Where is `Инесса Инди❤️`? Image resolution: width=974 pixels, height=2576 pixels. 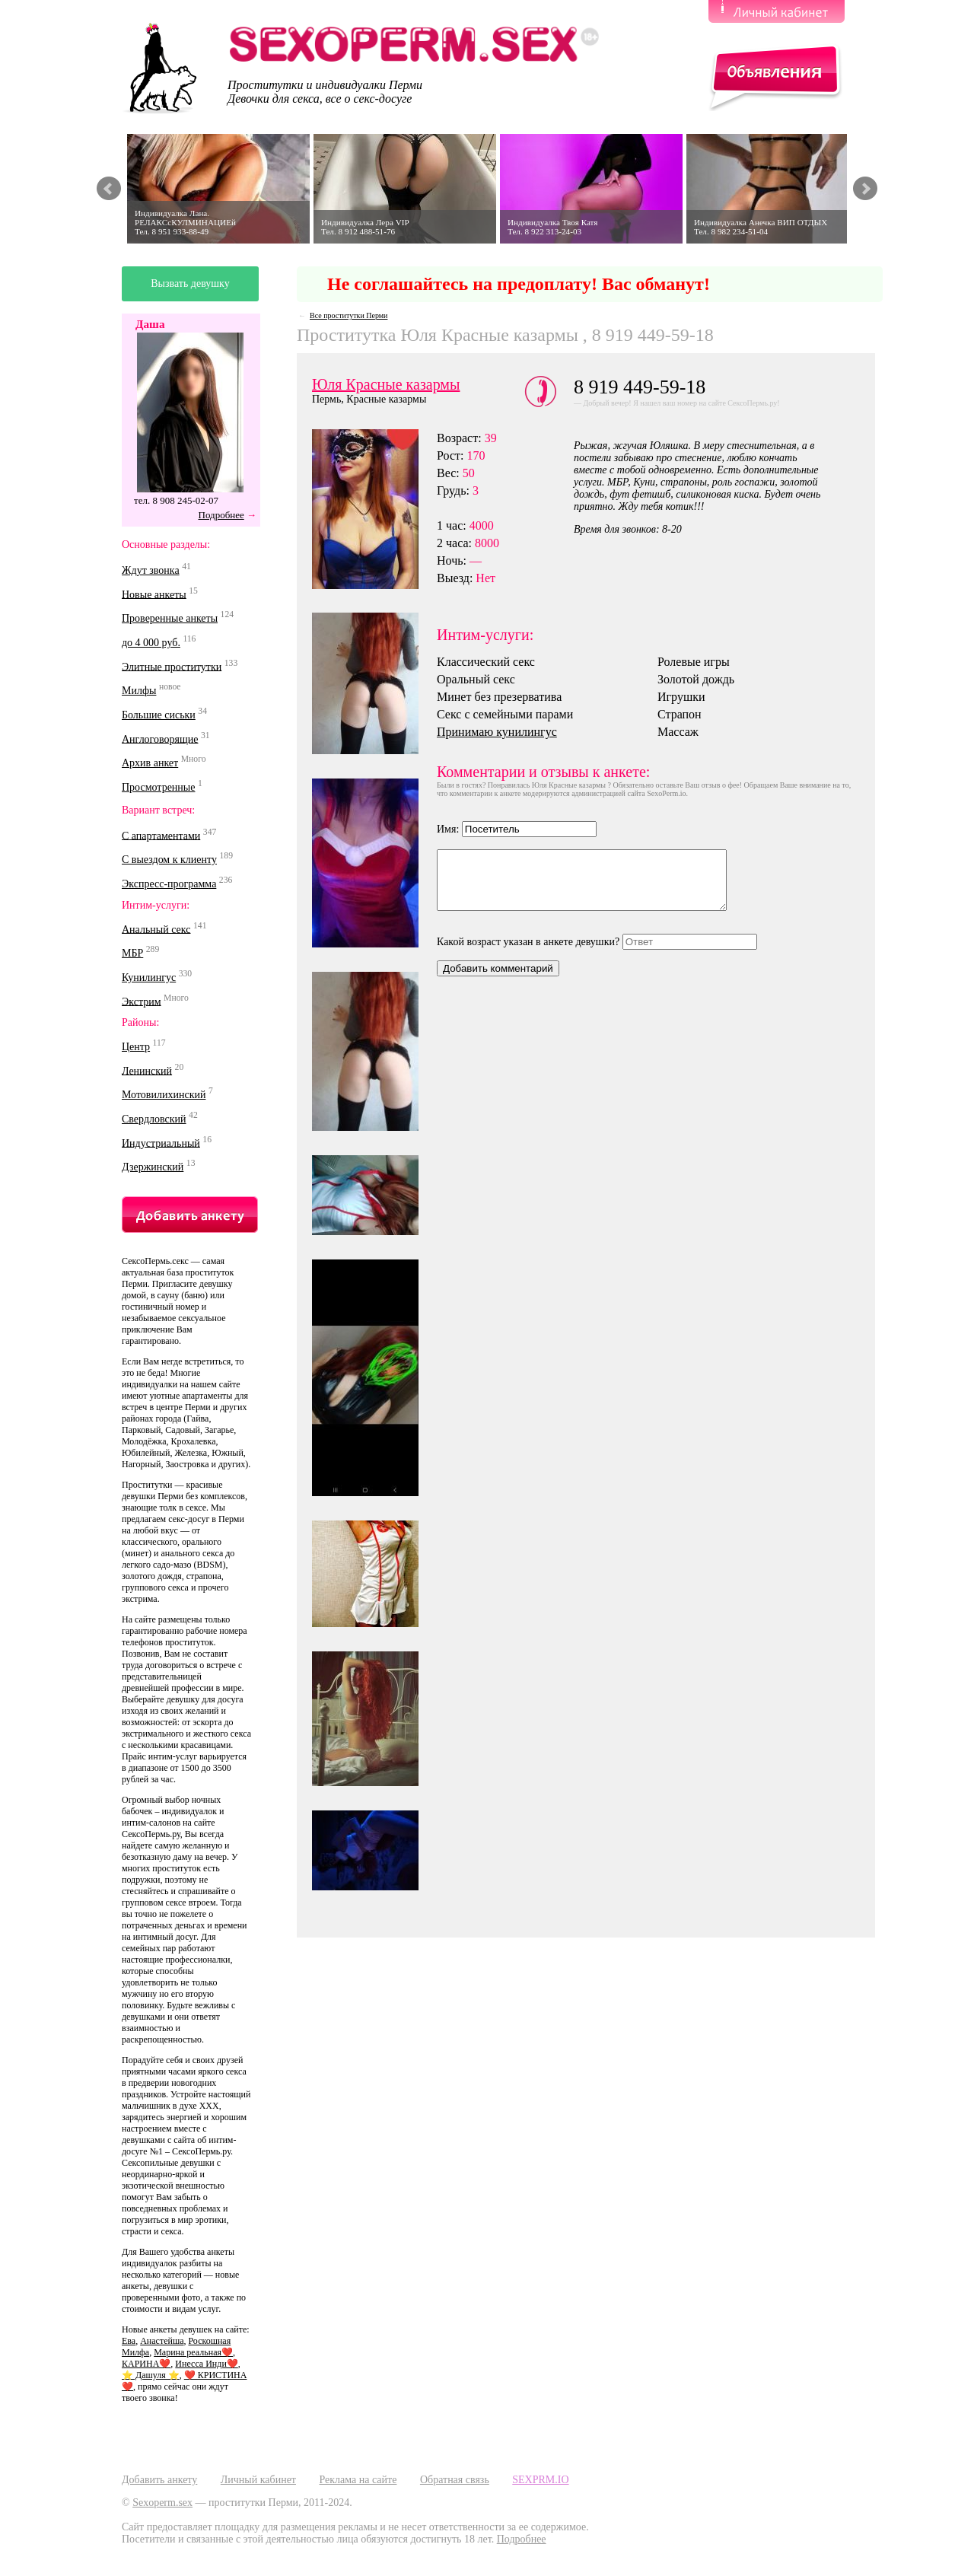 Инесса Инди❤️ is located at coordinates (206, 2363).